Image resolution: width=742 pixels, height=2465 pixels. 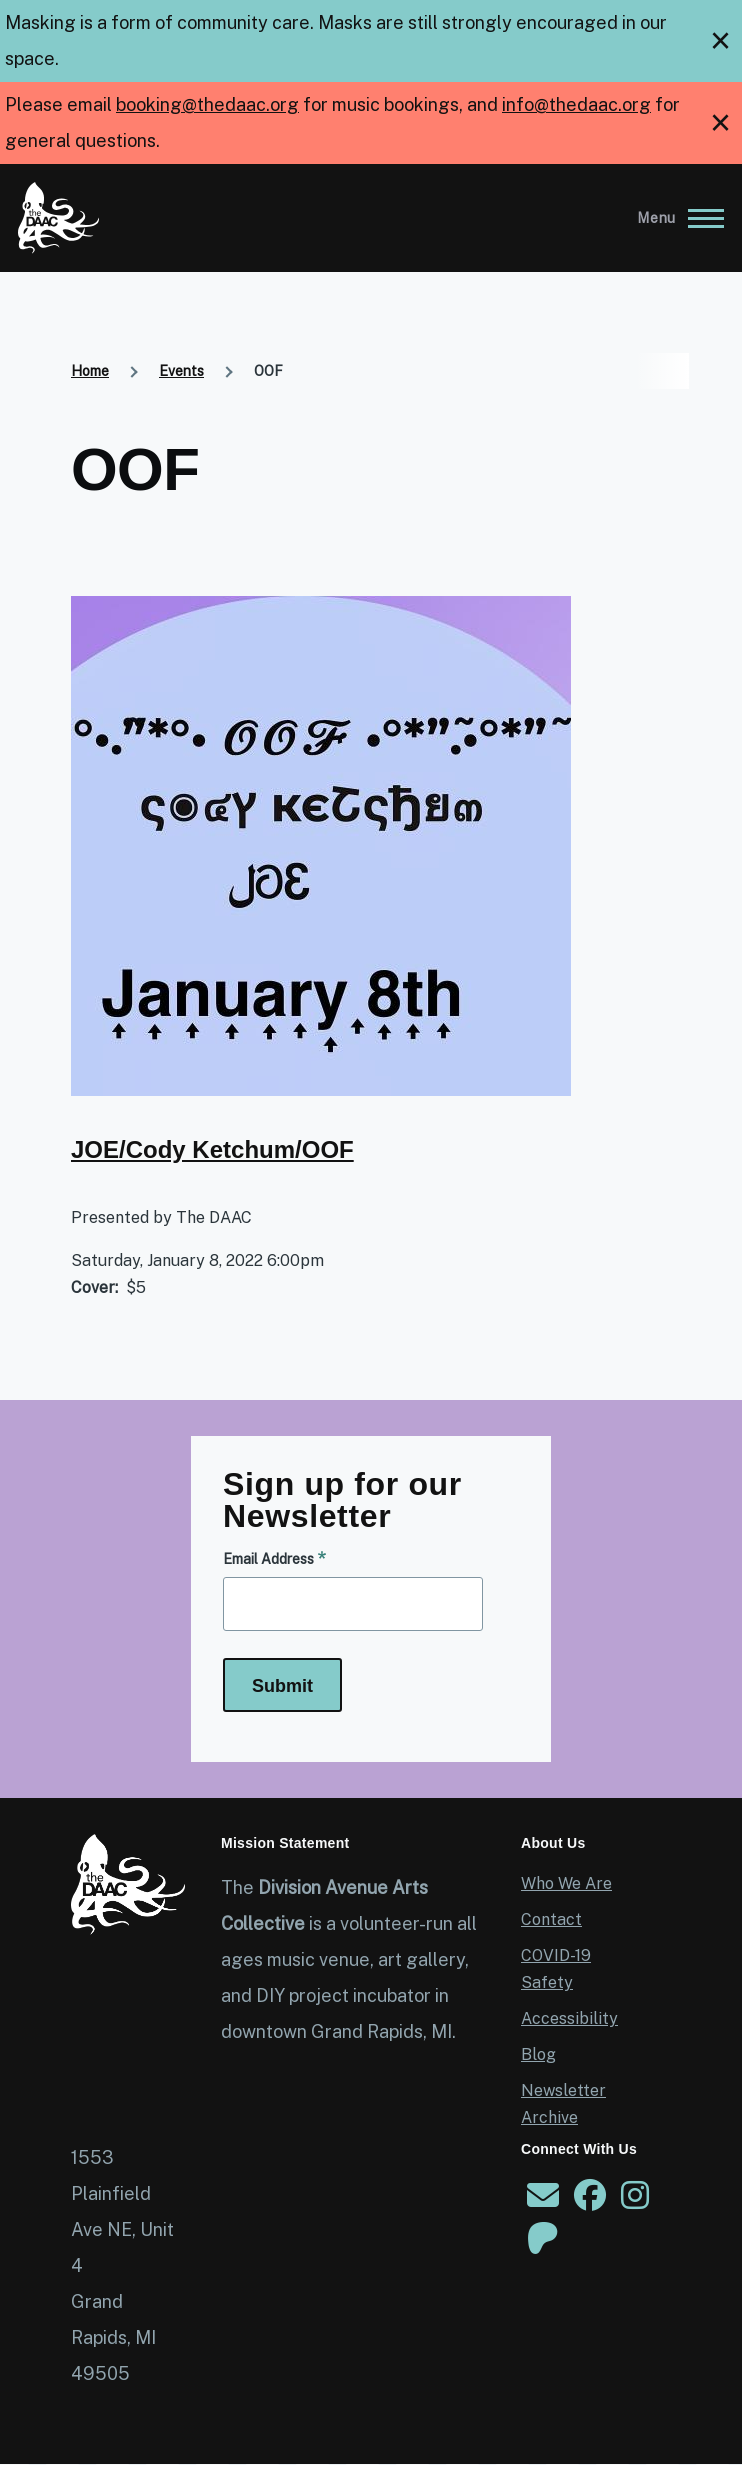 I want to click on Blog, so click(x=538, y=2054).